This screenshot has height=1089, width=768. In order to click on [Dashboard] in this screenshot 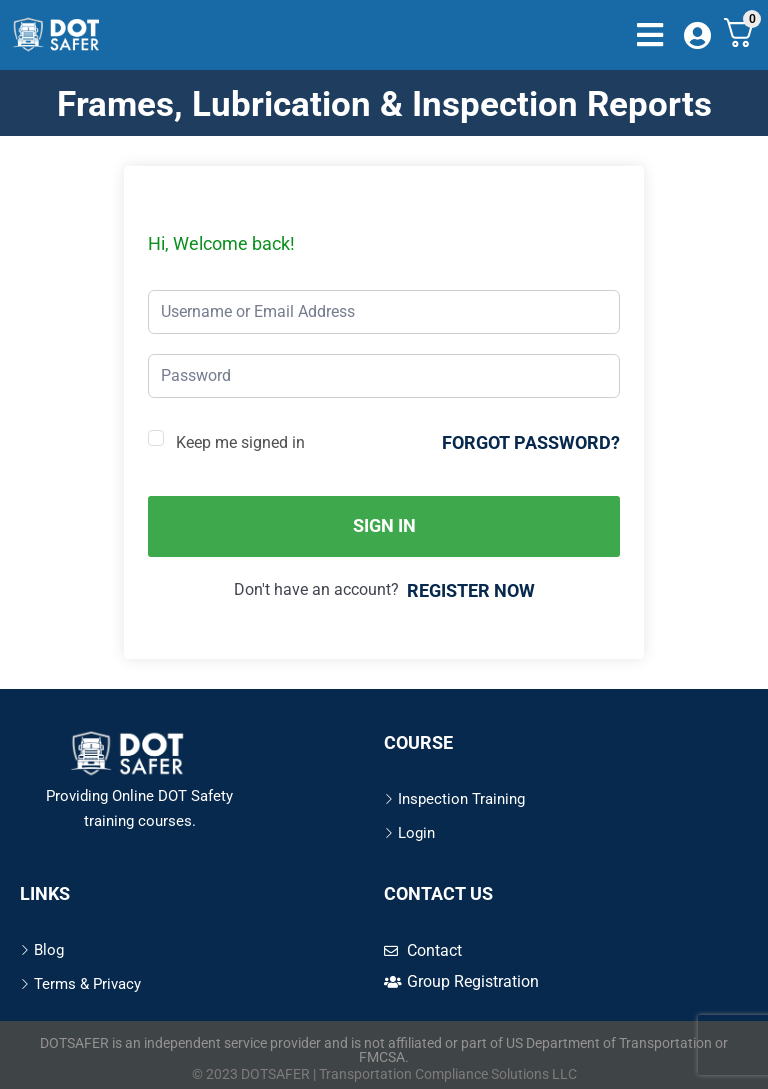, I will do `click(700, 36)`.